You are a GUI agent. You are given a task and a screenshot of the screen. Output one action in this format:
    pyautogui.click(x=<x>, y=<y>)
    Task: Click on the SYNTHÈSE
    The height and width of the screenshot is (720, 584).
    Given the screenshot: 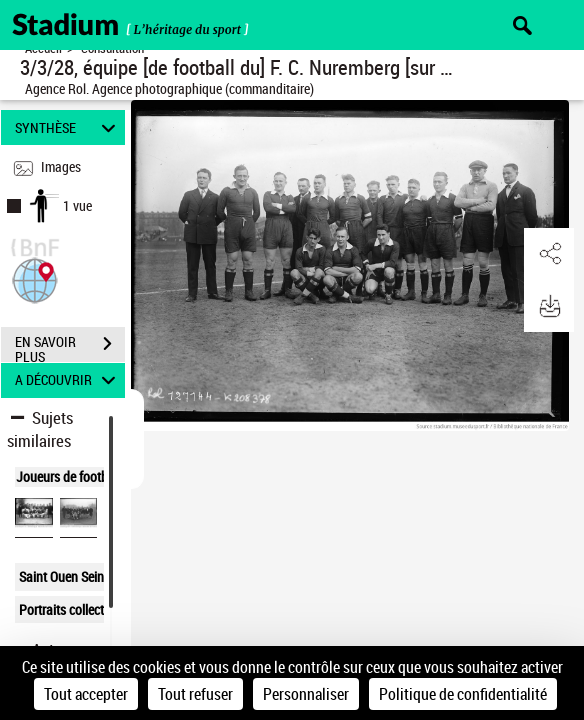 What is the action you would take?
    pyautogui.click(x=68, y=127)
    